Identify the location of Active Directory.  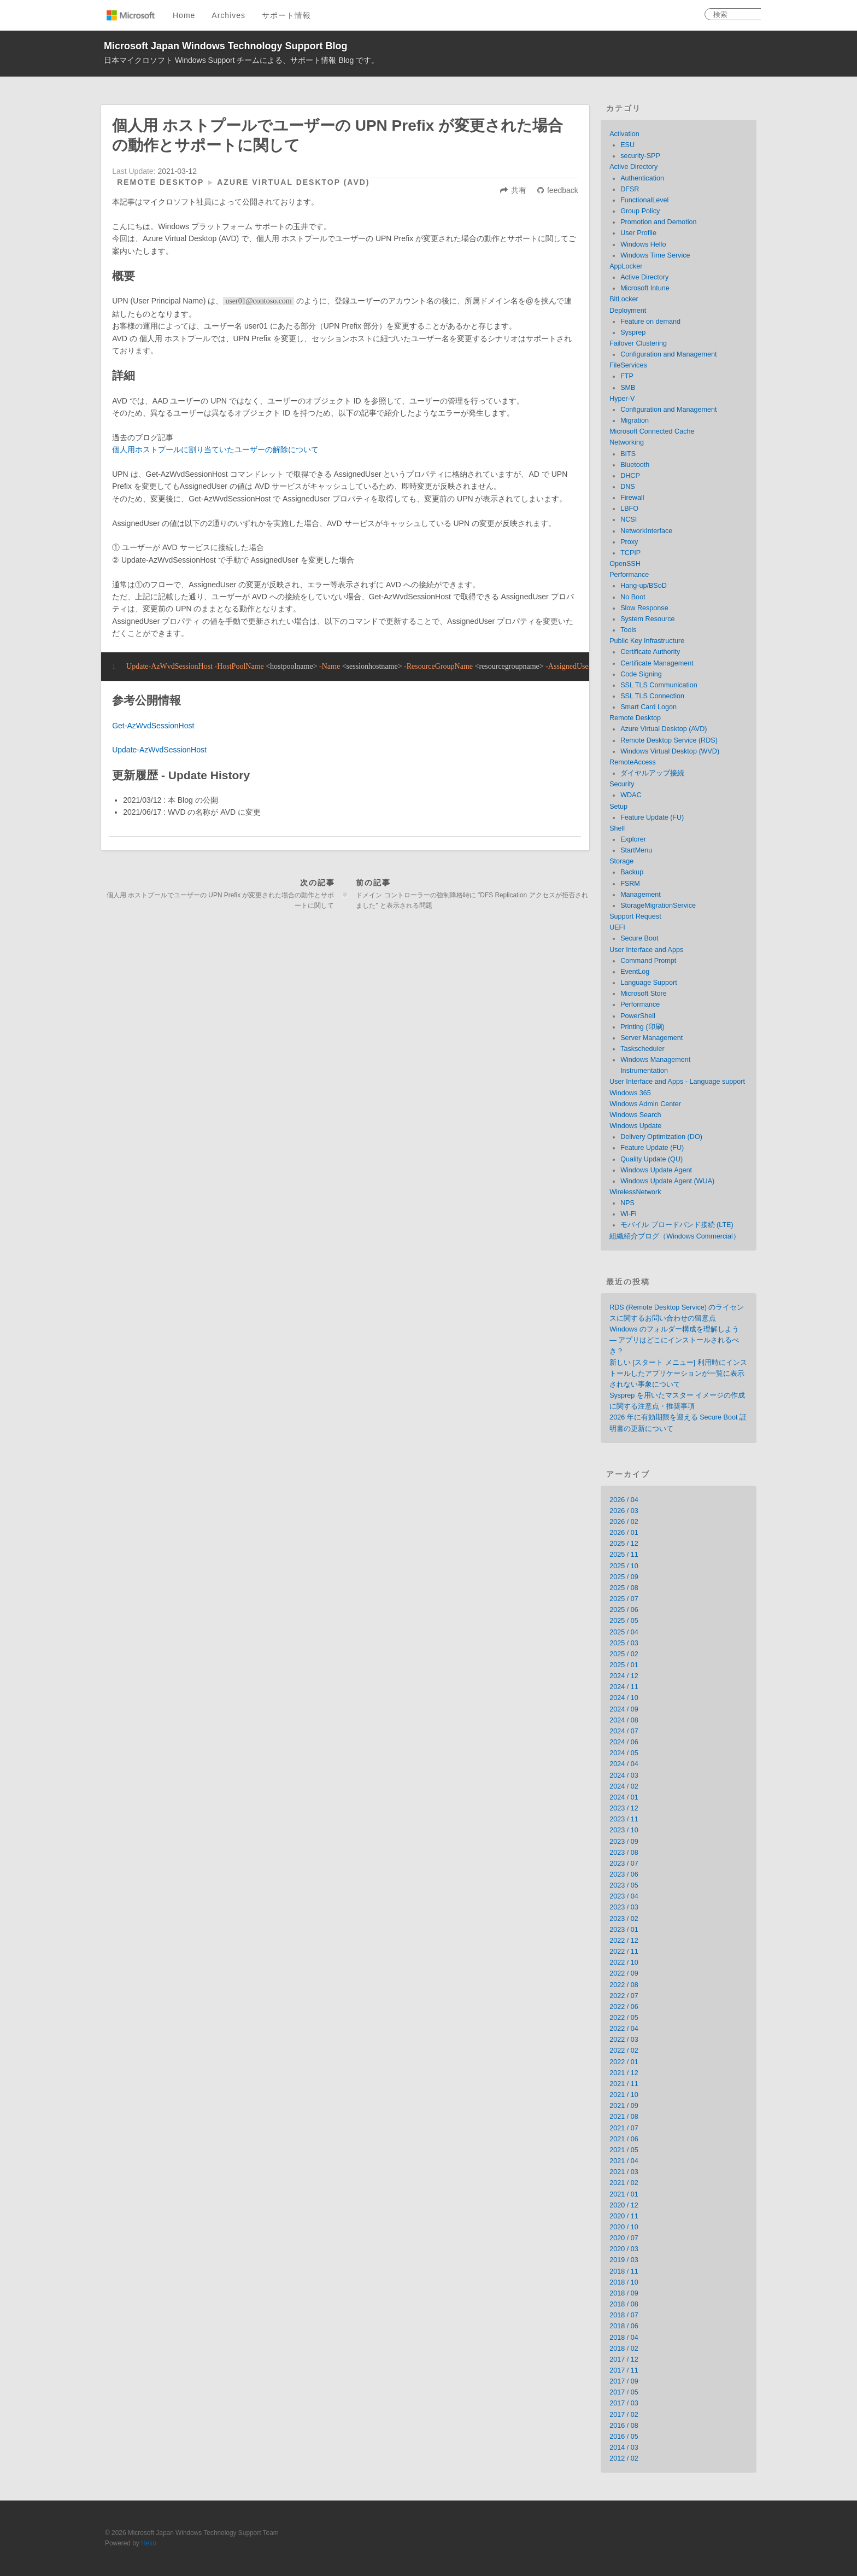
(633, 167).